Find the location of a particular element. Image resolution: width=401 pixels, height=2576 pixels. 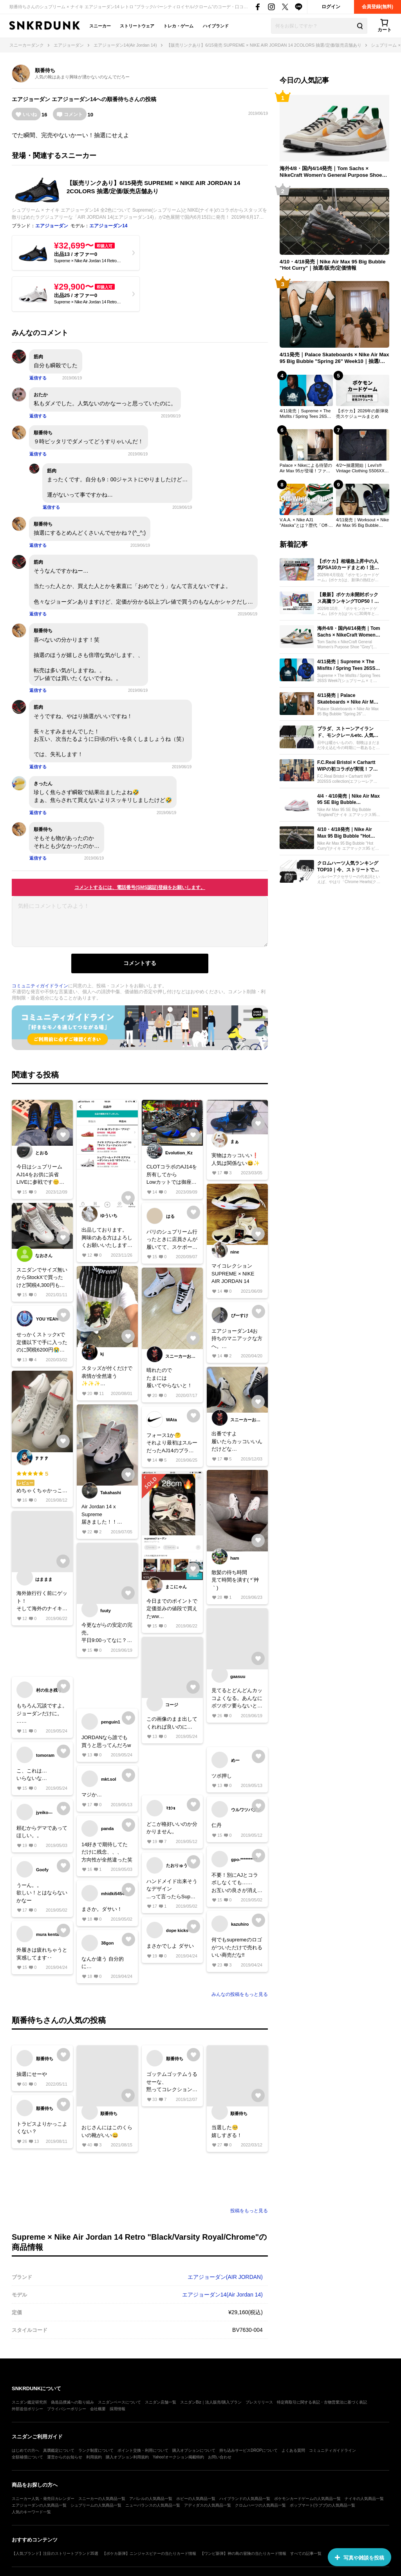

スニダン店舗一覧 is located at coordinates (160, 2402).